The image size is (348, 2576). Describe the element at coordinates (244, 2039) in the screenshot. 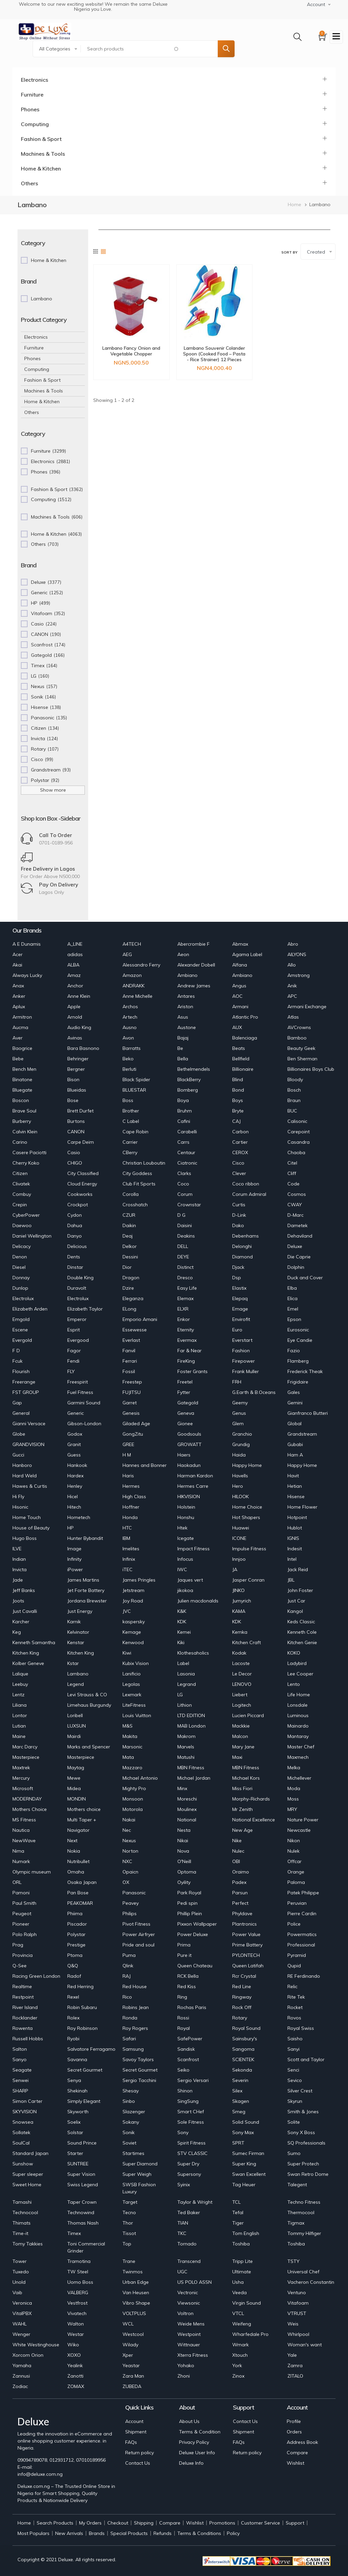

I see `Sainsbury's` at that location.